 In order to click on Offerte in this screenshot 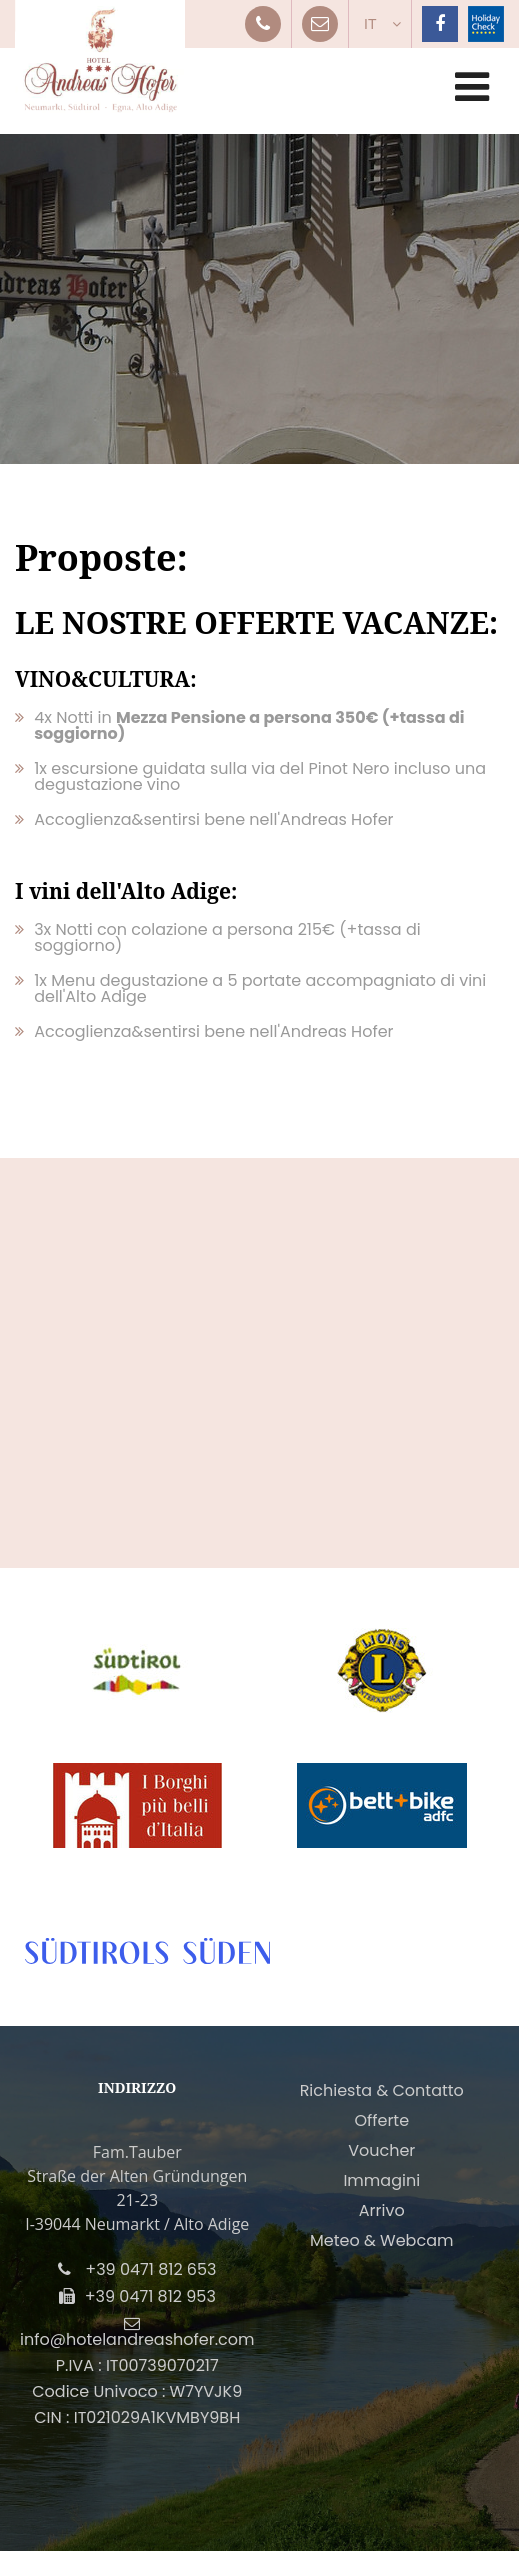, I will do `click(381, 2120)`.